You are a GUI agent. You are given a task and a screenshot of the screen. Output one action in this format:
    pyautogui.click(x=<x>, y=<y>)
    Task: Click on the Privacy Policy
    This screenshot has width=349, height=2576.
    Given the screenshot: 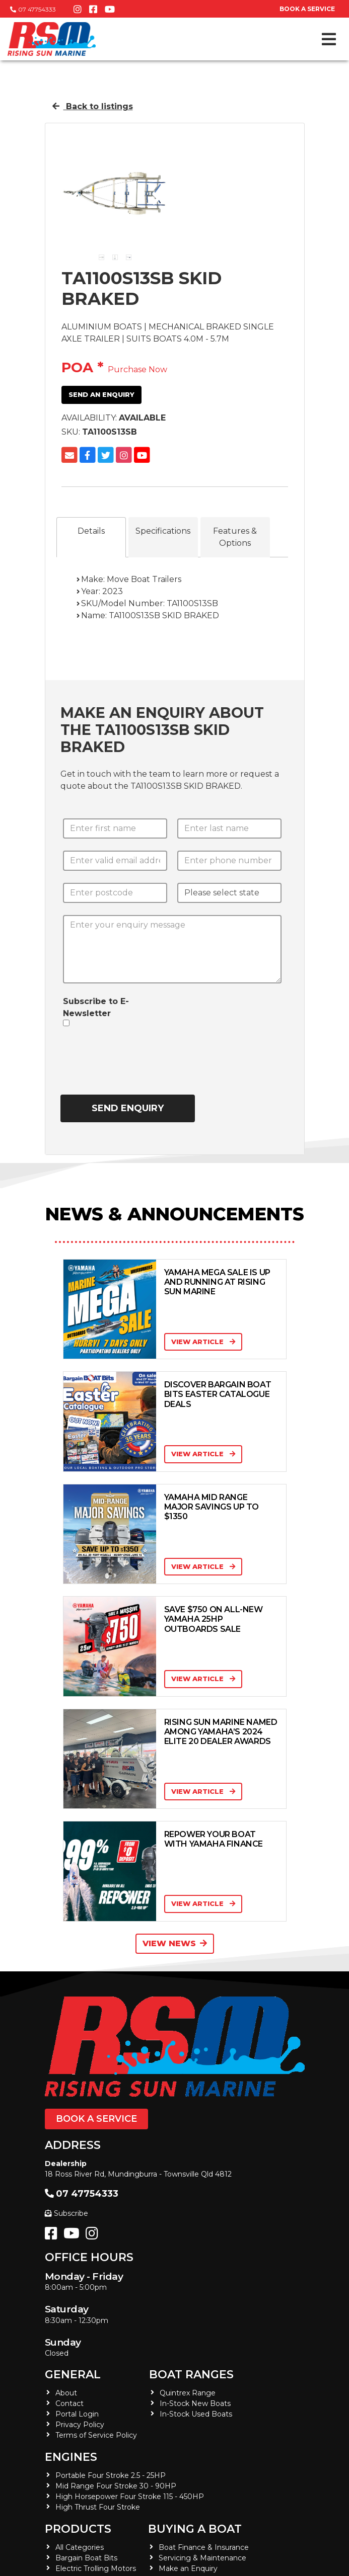 What is the action you would take?
    pyautogui.click(x=79, y=2424)
    